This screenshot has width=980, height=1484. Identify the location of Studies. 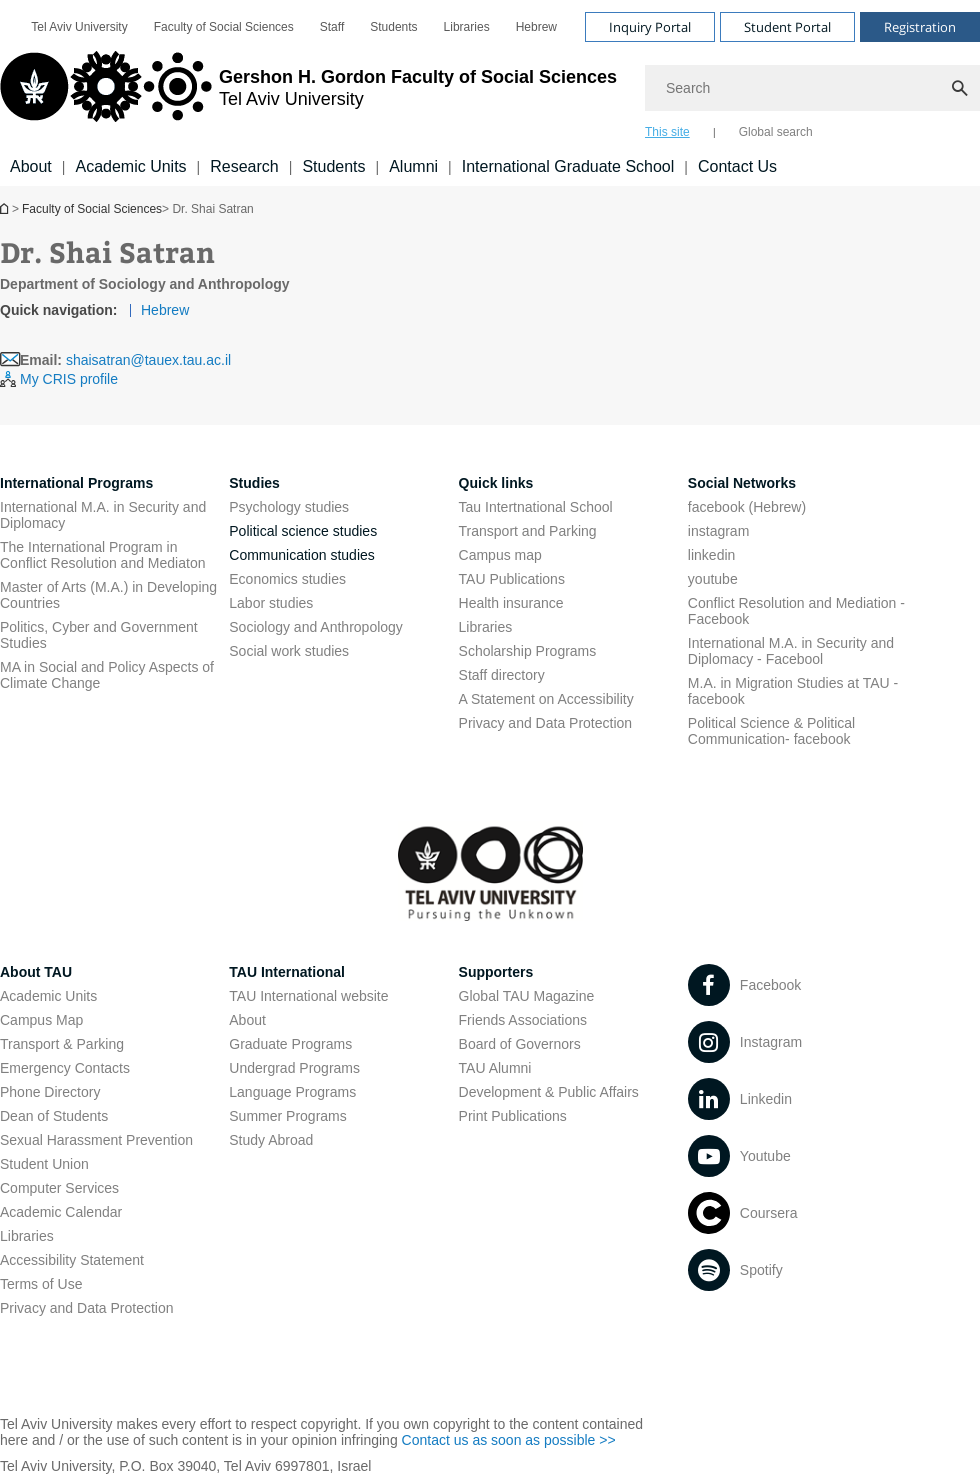
(254, 483).